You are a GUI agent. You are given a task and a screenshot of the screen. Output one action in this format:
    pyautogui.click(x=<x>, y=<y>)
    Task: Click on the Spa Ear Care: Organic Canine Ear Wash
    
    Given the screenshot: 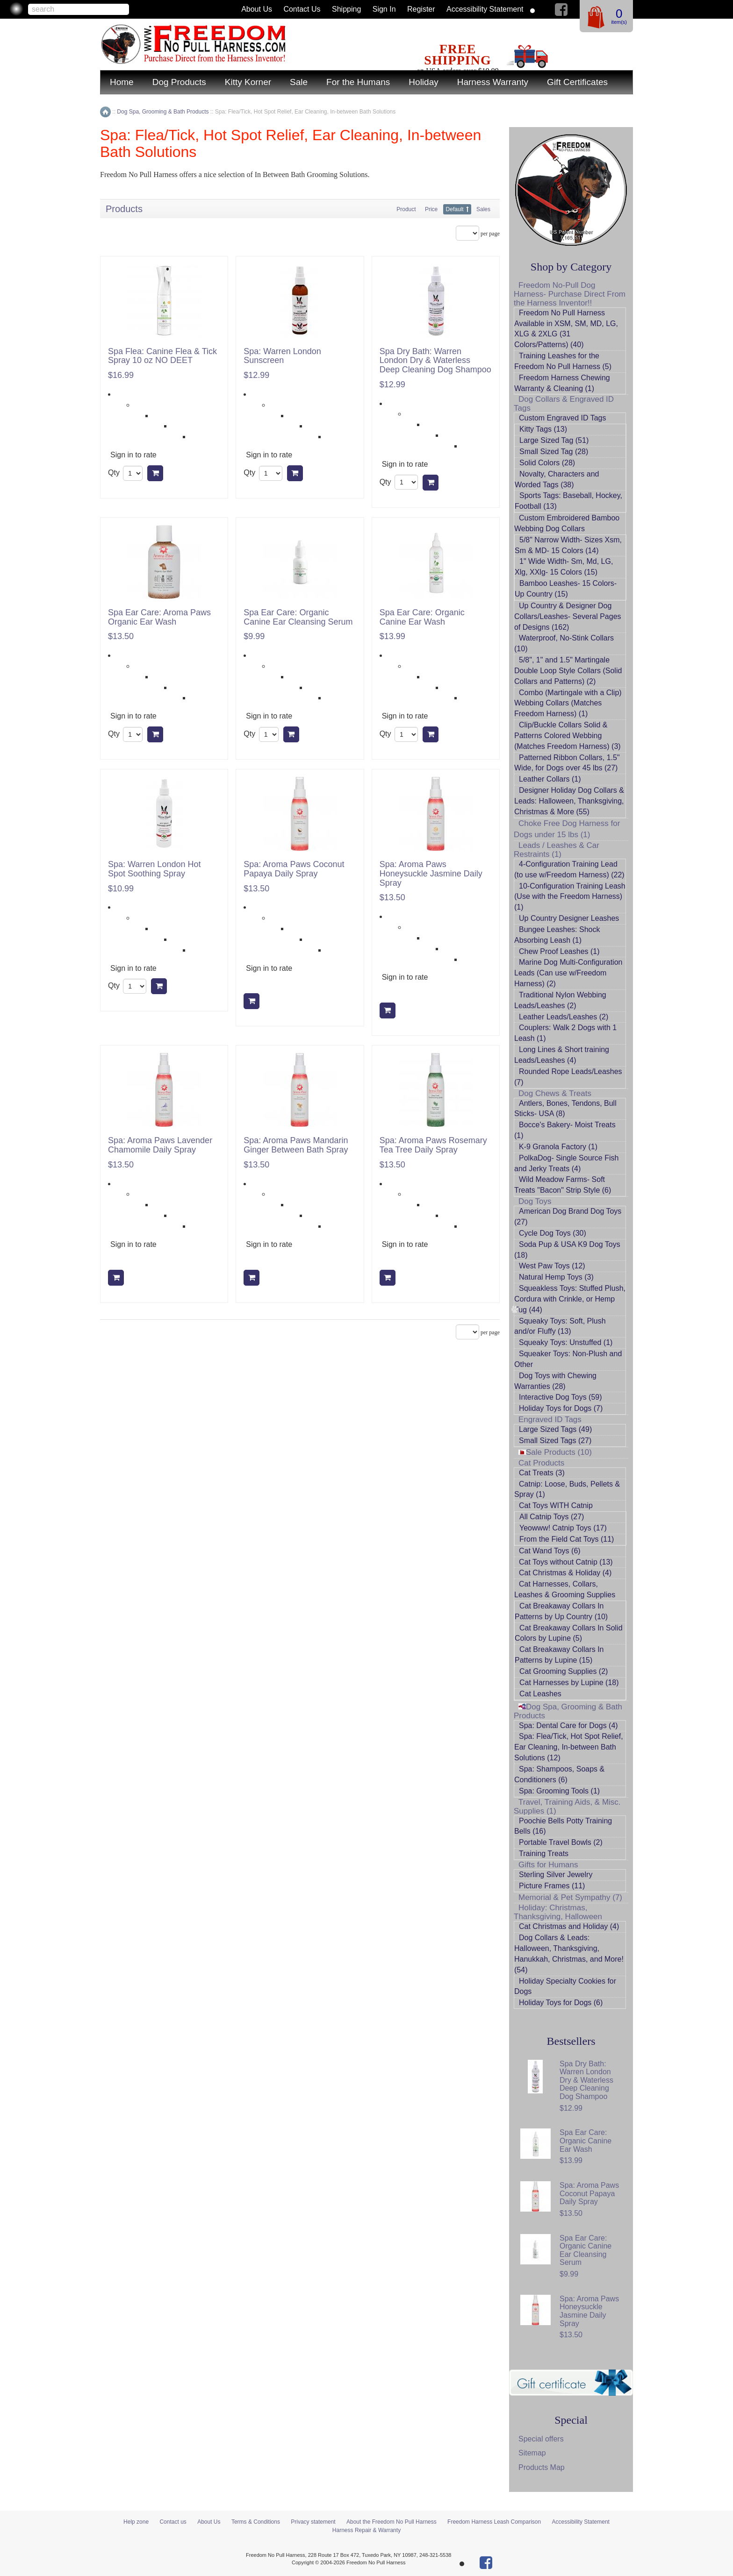 What is the action you would take?
    pyautogui.click(x=422, y=617)
    